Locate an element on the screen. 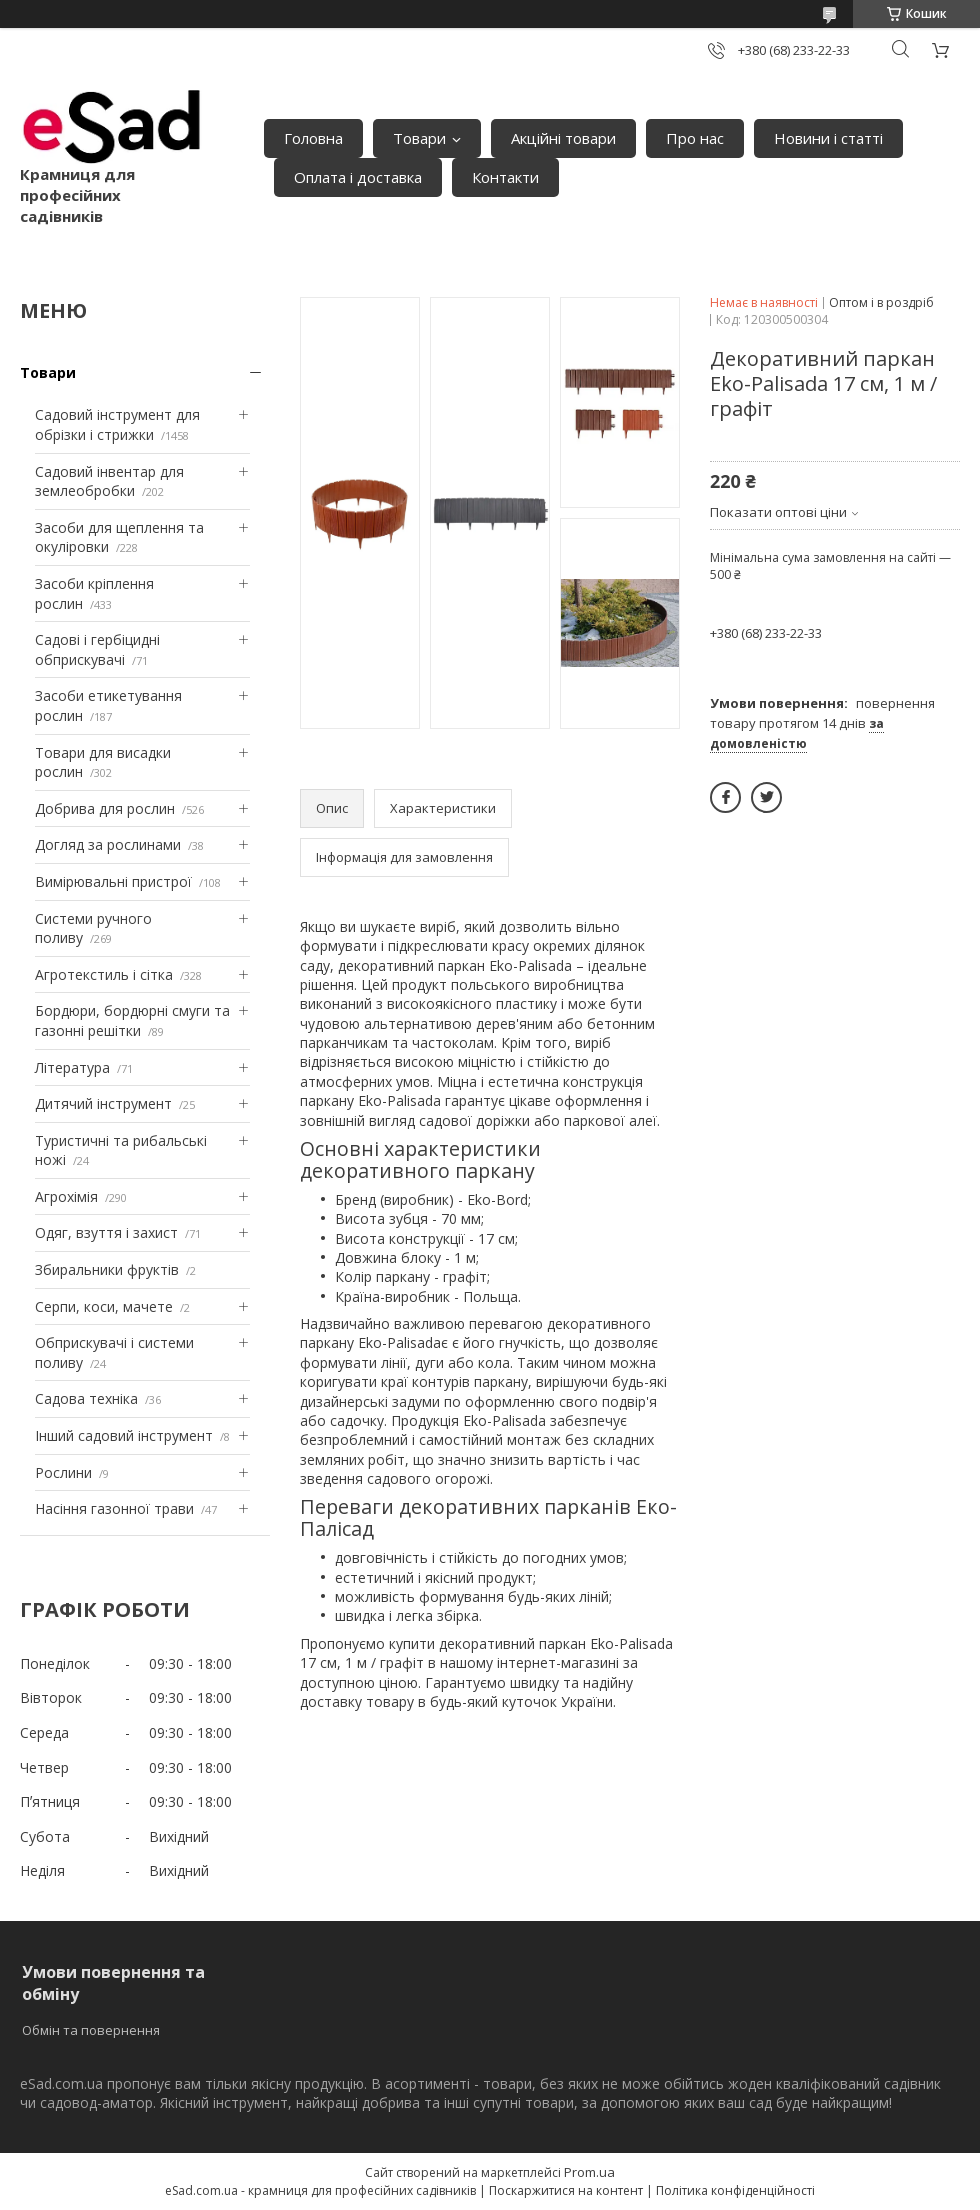  Політика конфіденційності is located at coordinates (735, 2190).